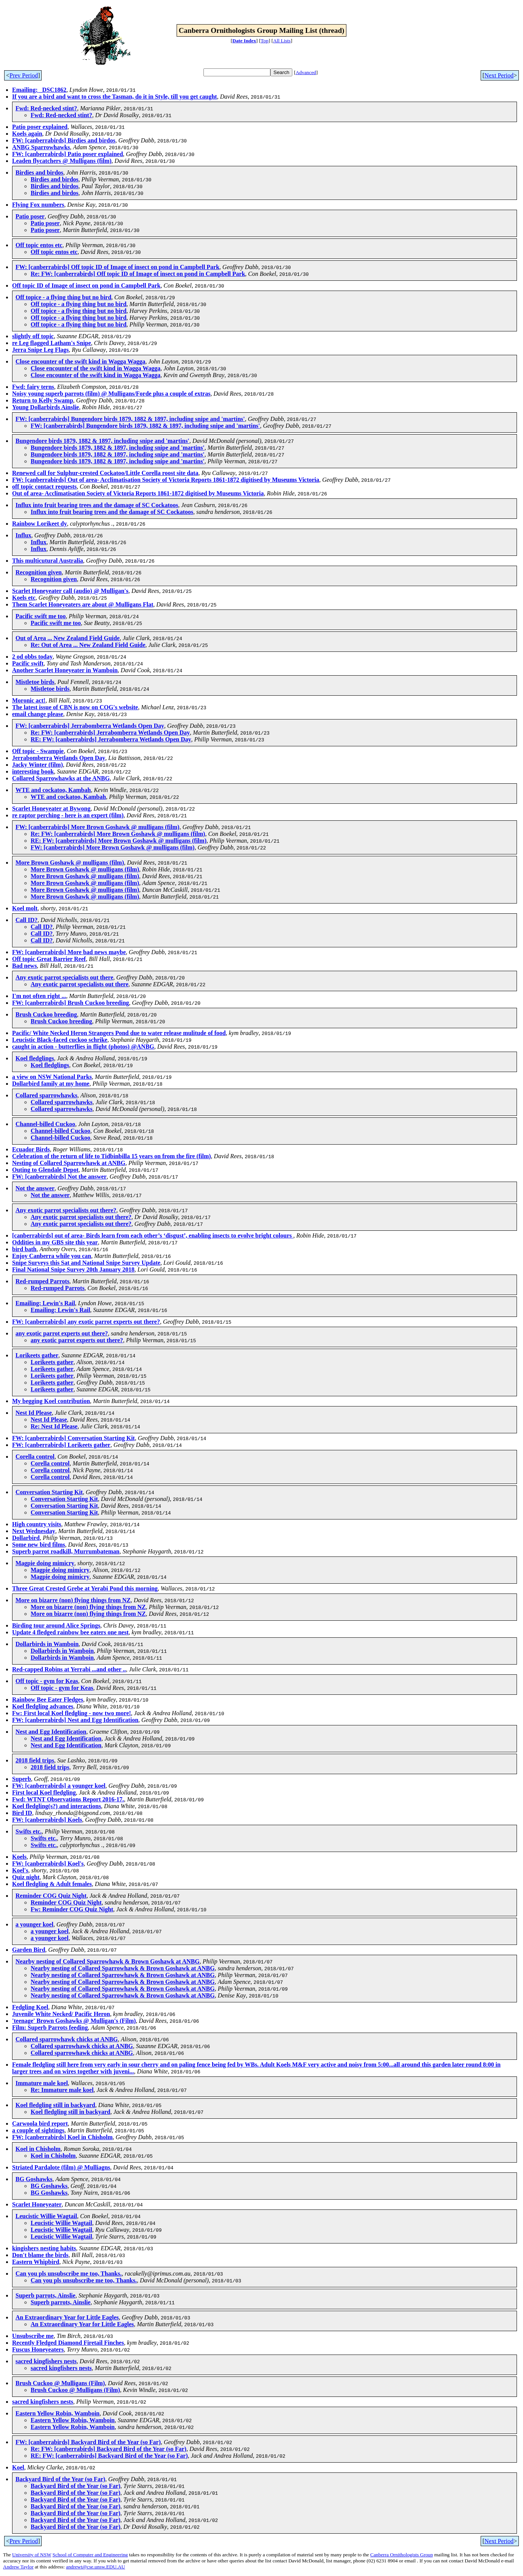 This screenshot has width=523, height=2576. What do you see at coordinates (18, 2467) in the screenshot?
I see `Koel` at bounding box center [18, 2467].